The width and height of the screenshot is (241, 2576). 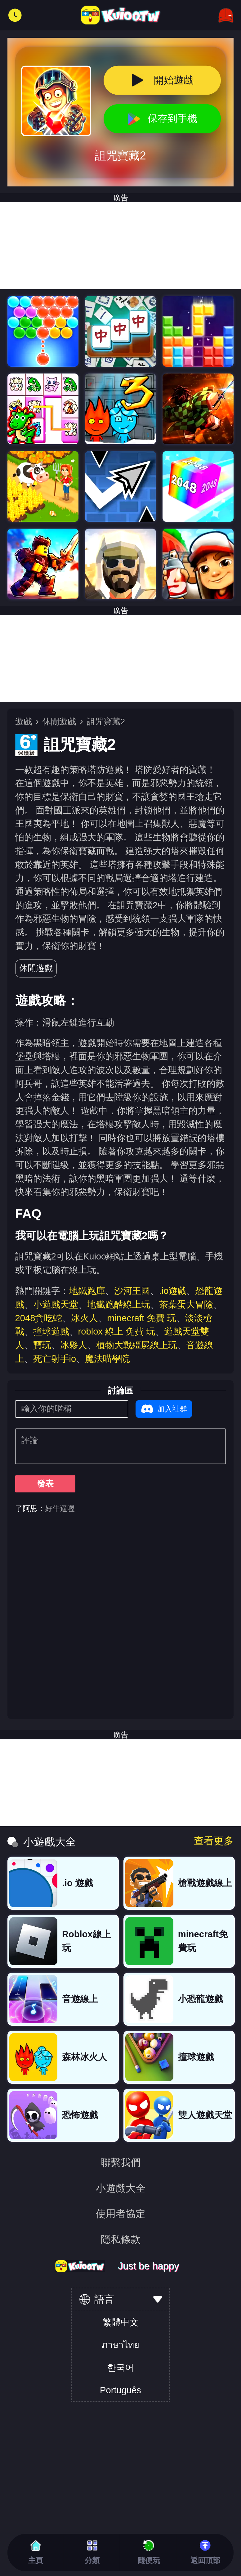 I want to click on 冰夥人, so click(x=73, y=1345).